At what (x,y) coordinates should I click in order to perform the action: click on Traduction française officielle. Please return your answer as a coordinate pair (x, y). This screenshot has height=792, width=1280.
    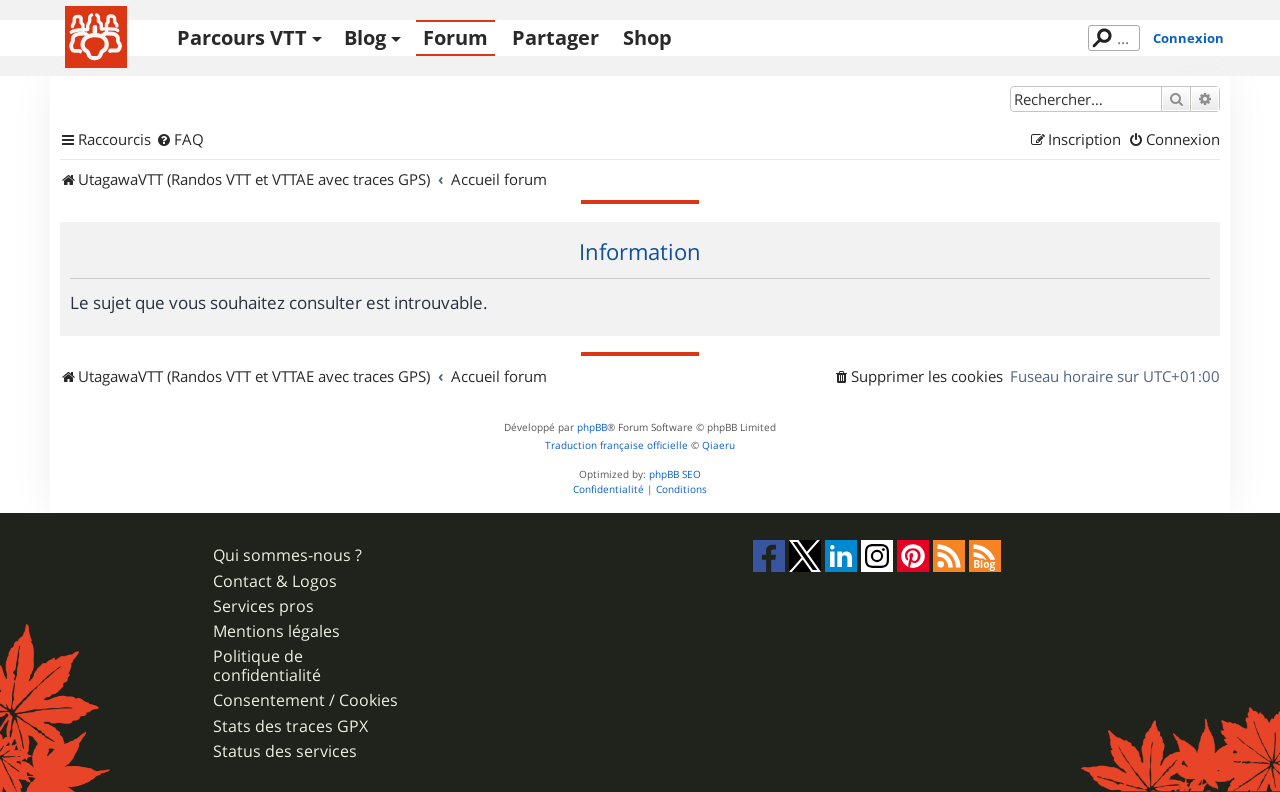
    Looking at the image, I should click on (616, 445).